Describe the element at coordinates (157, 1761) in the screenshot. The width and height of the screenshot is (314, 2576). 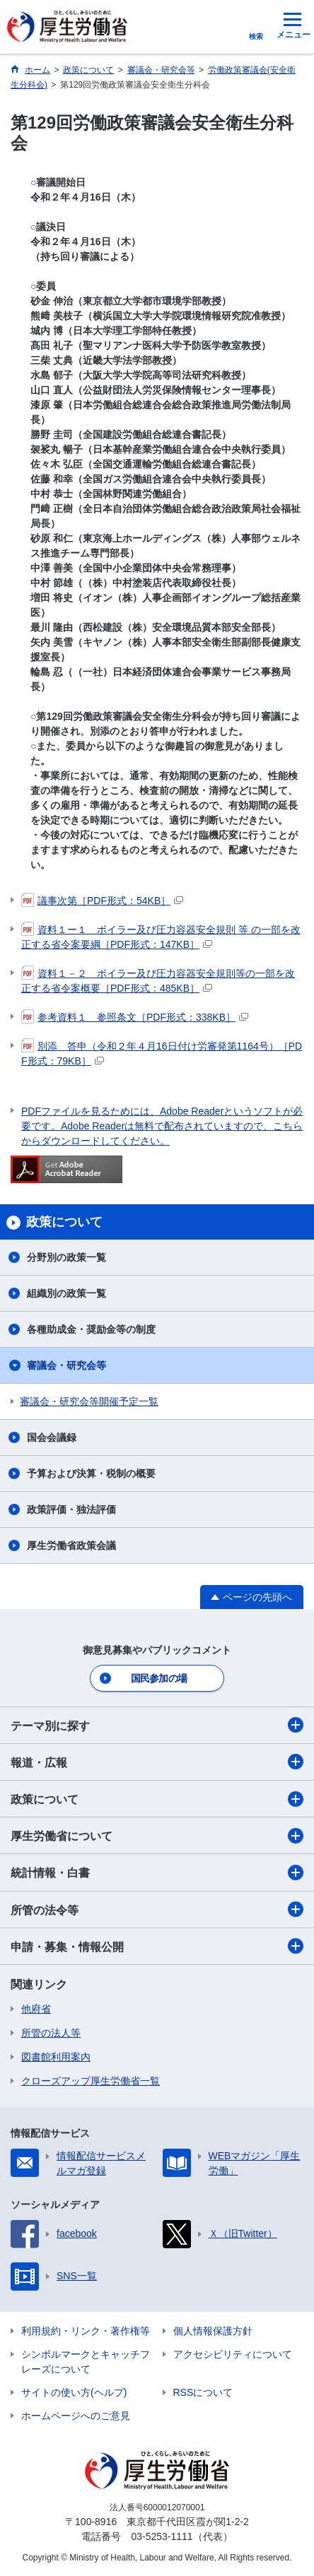
I see `報道・広報` at that location.